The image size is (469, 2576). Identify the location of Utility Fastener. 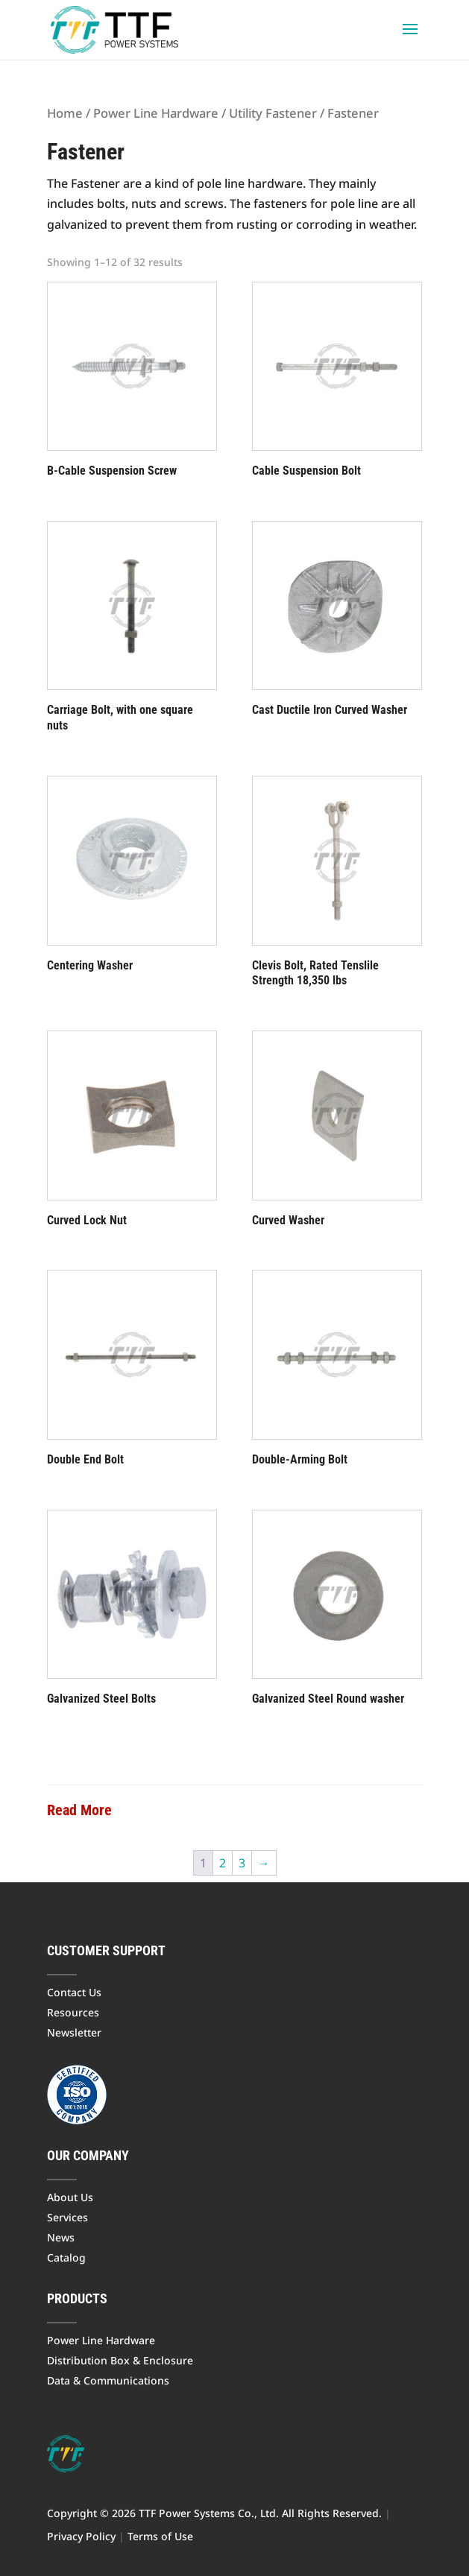
(273, 112).